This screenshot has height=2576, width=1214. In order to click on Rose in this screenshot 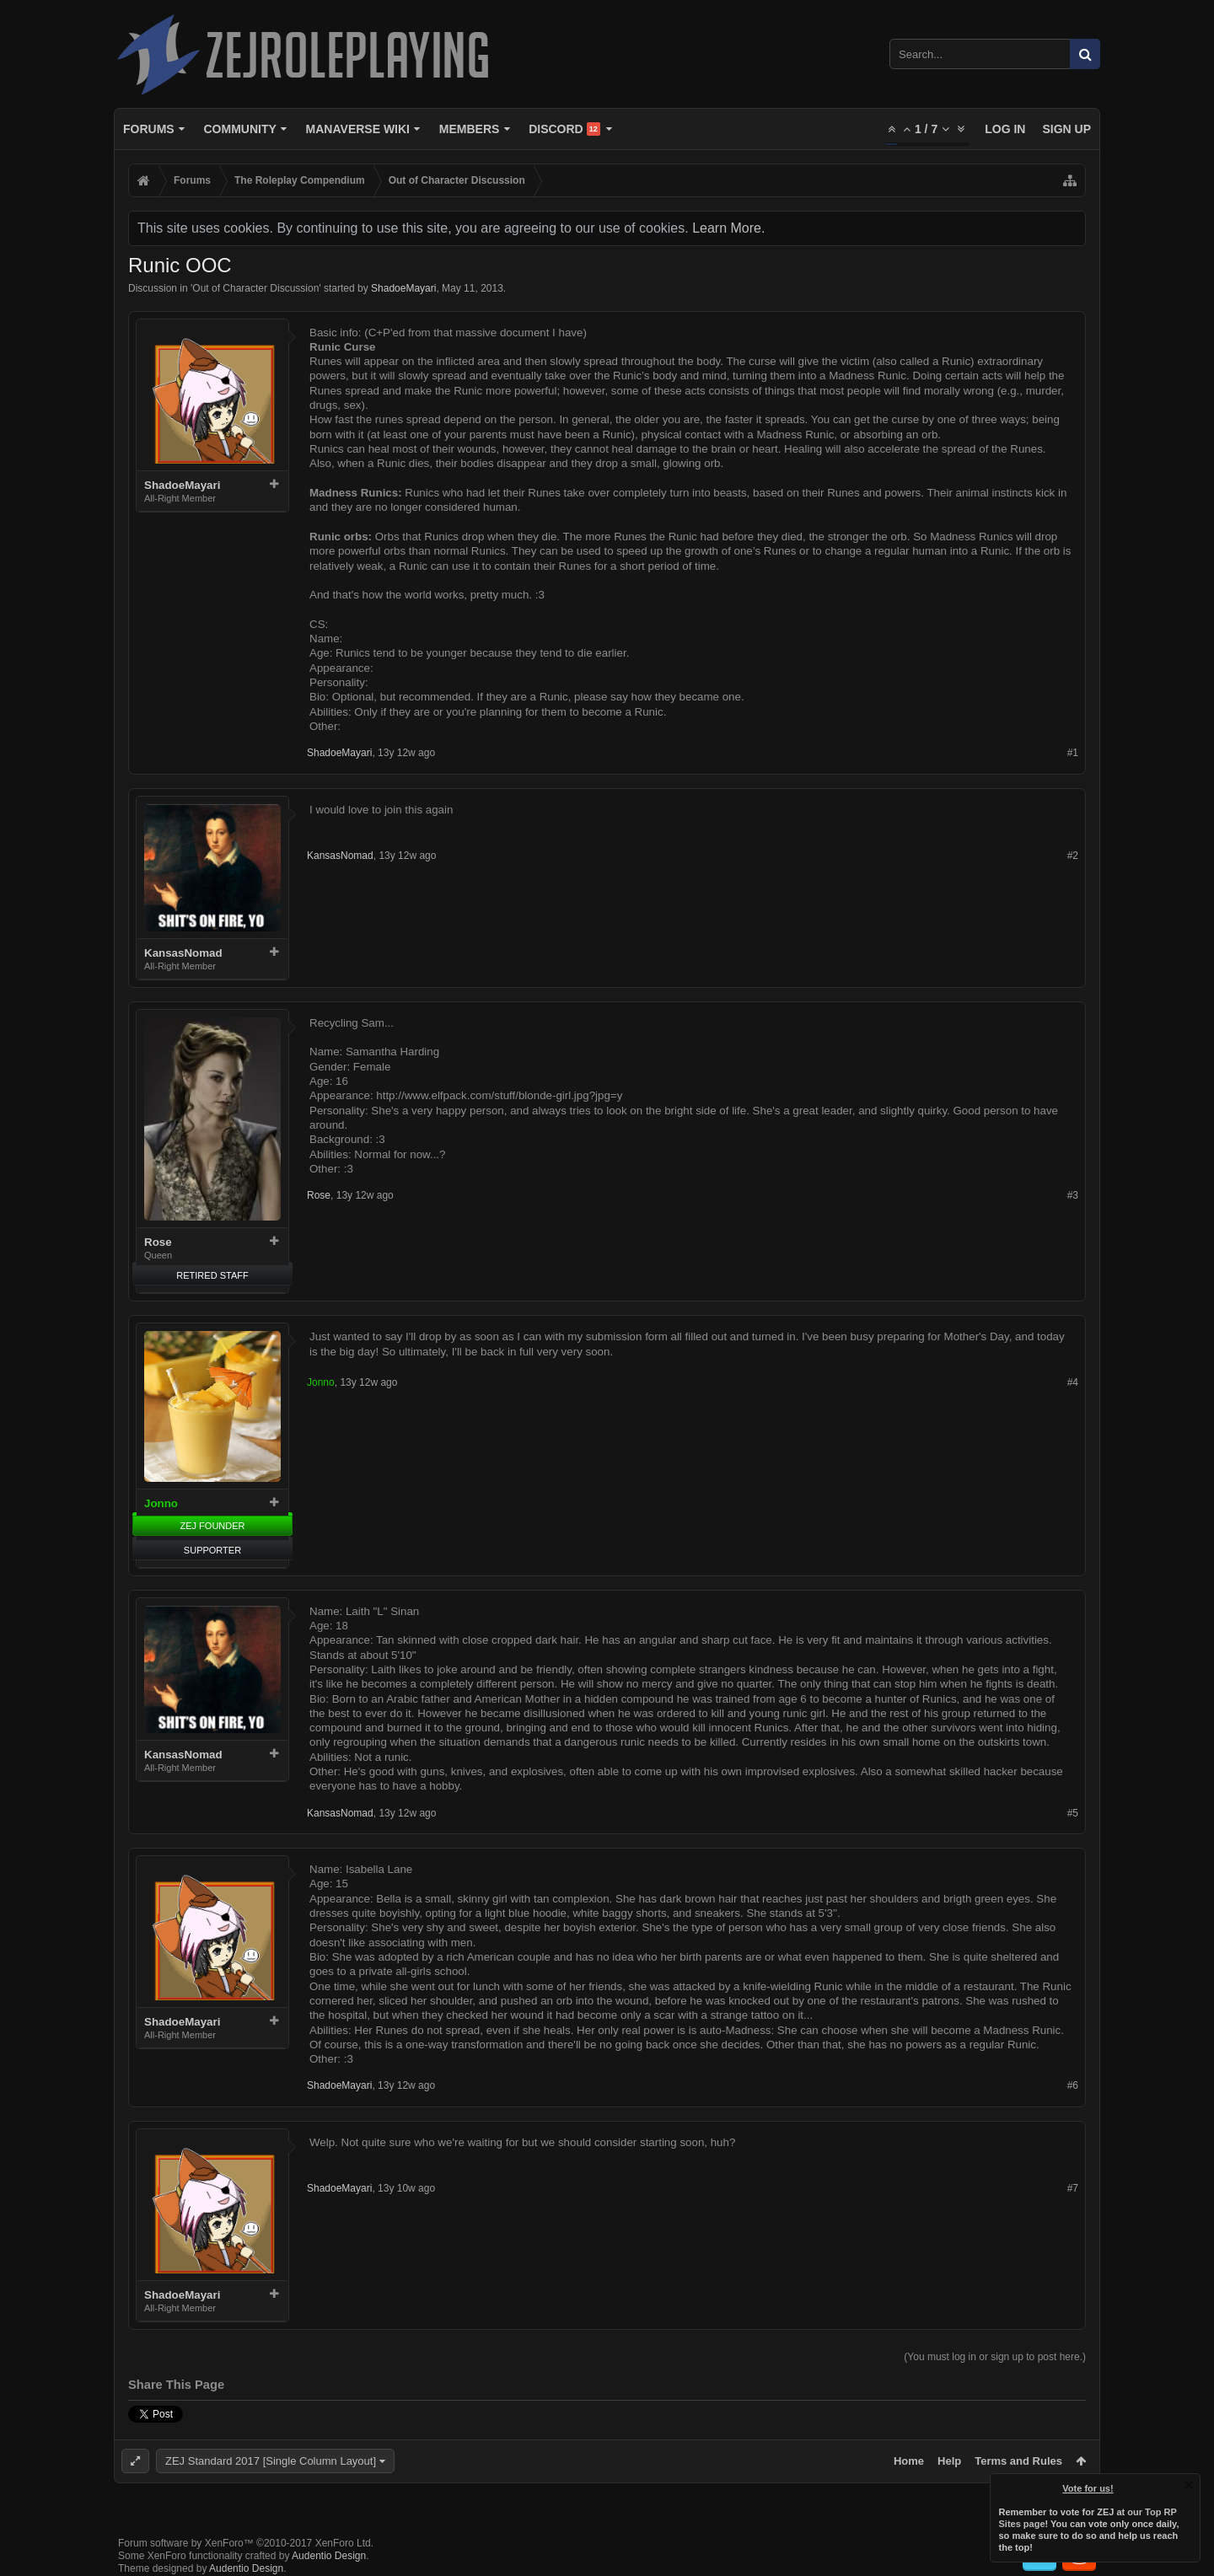, I will do `click(158, 1242)`.